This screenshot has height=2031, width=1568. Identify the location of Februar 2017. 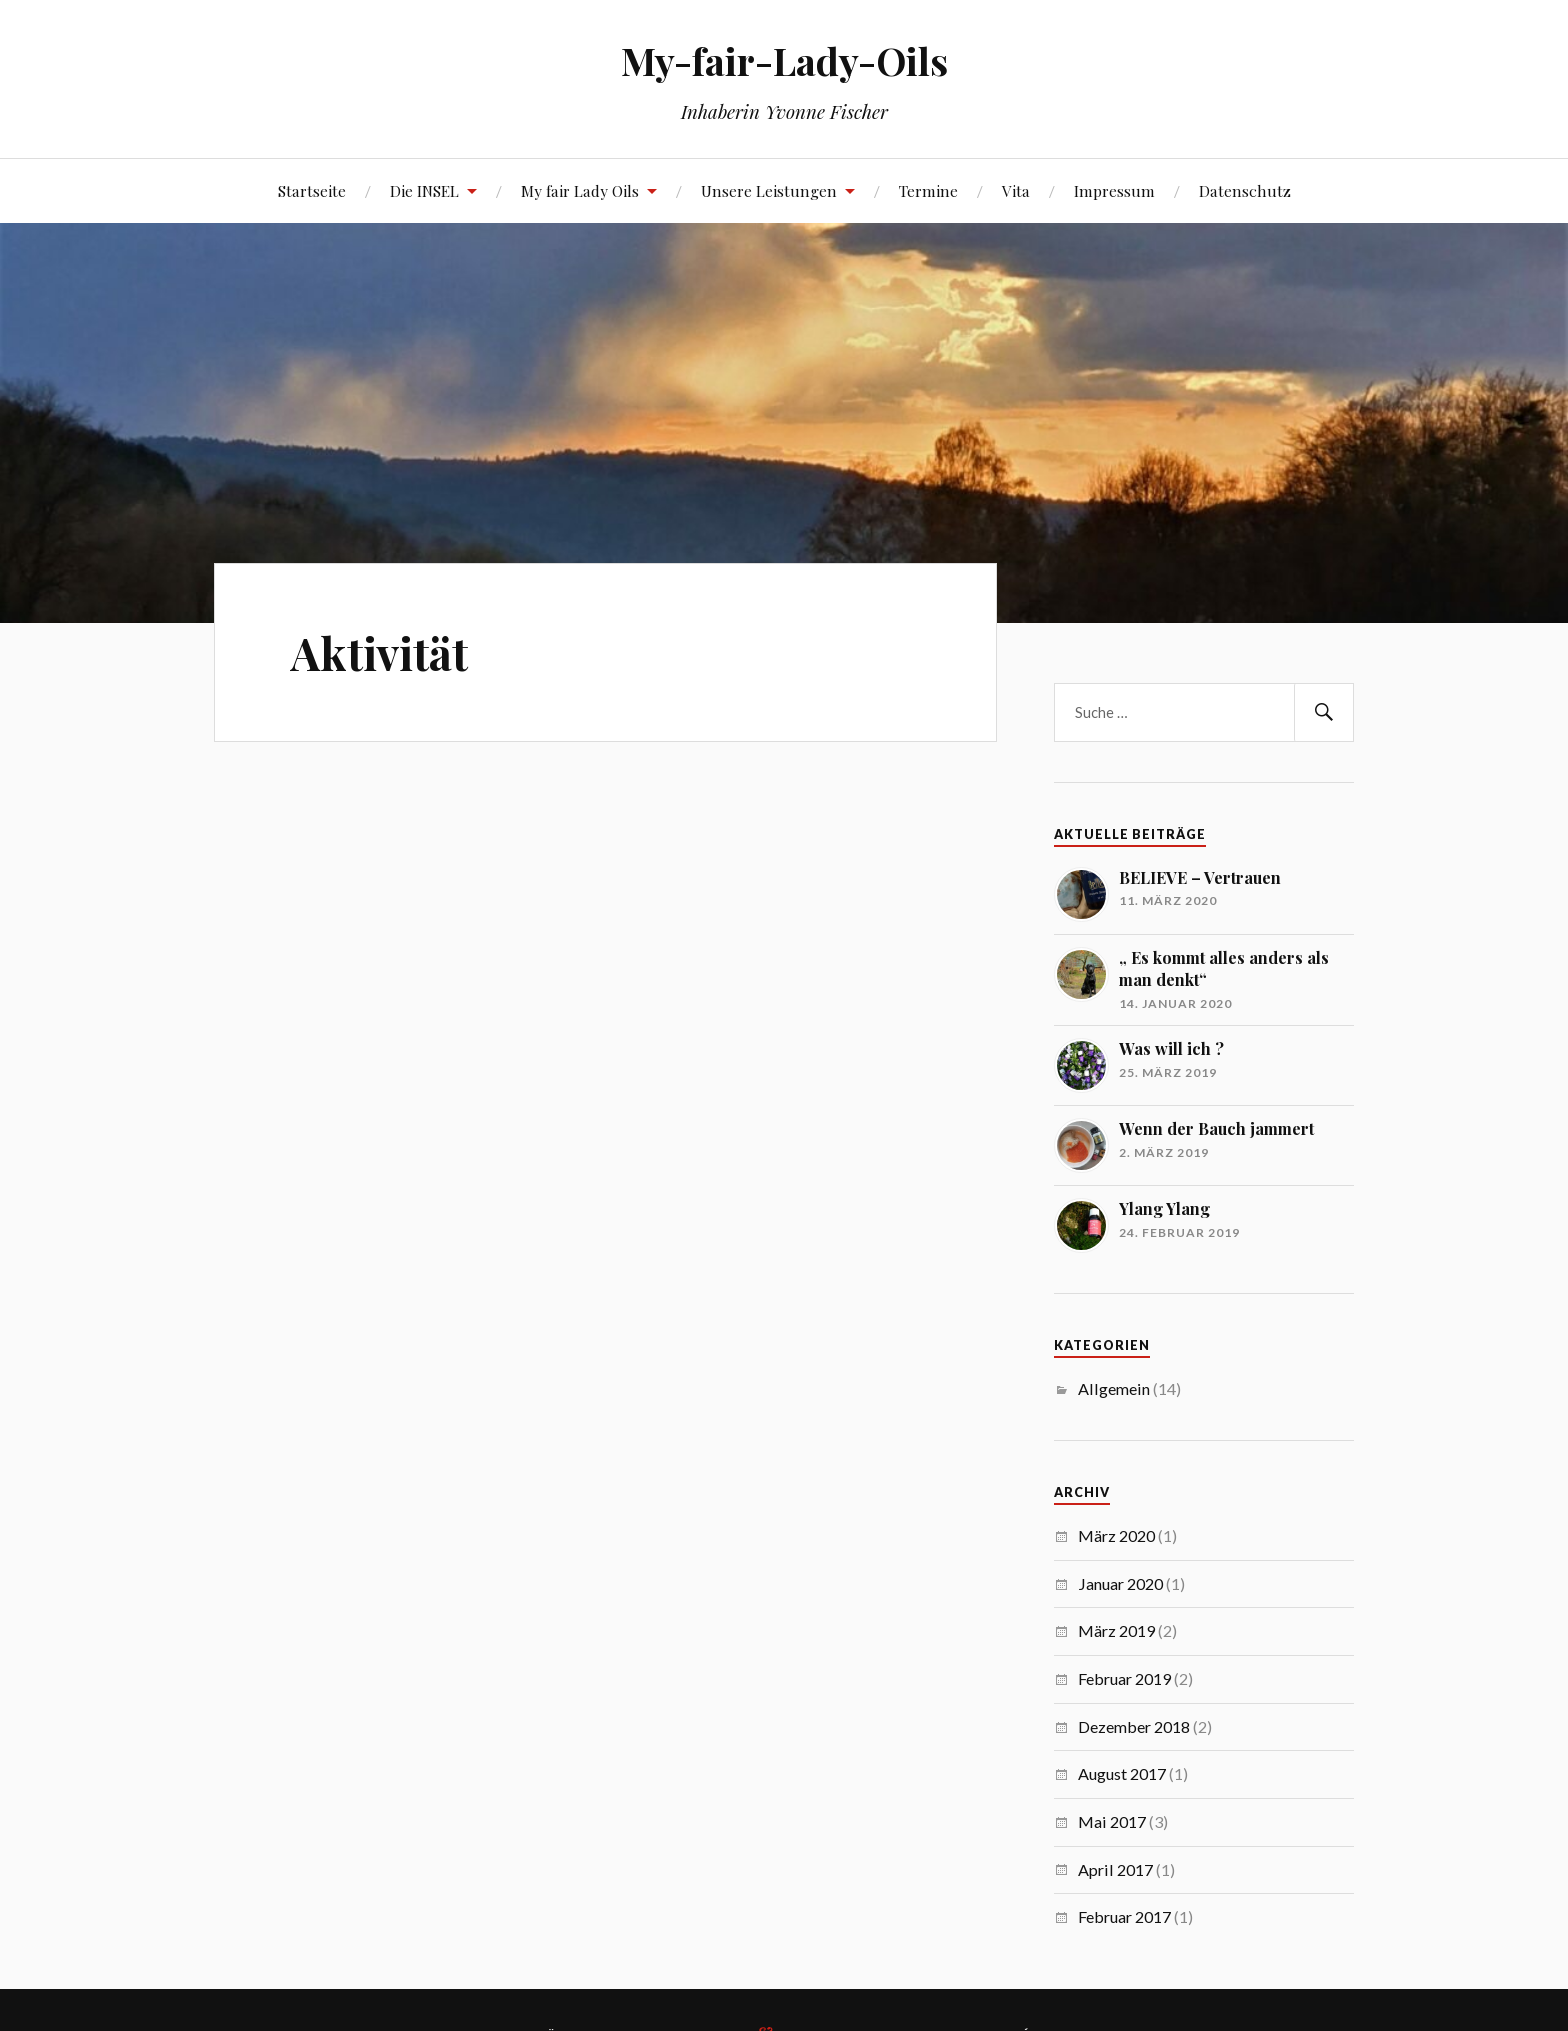
(1124, 1916).